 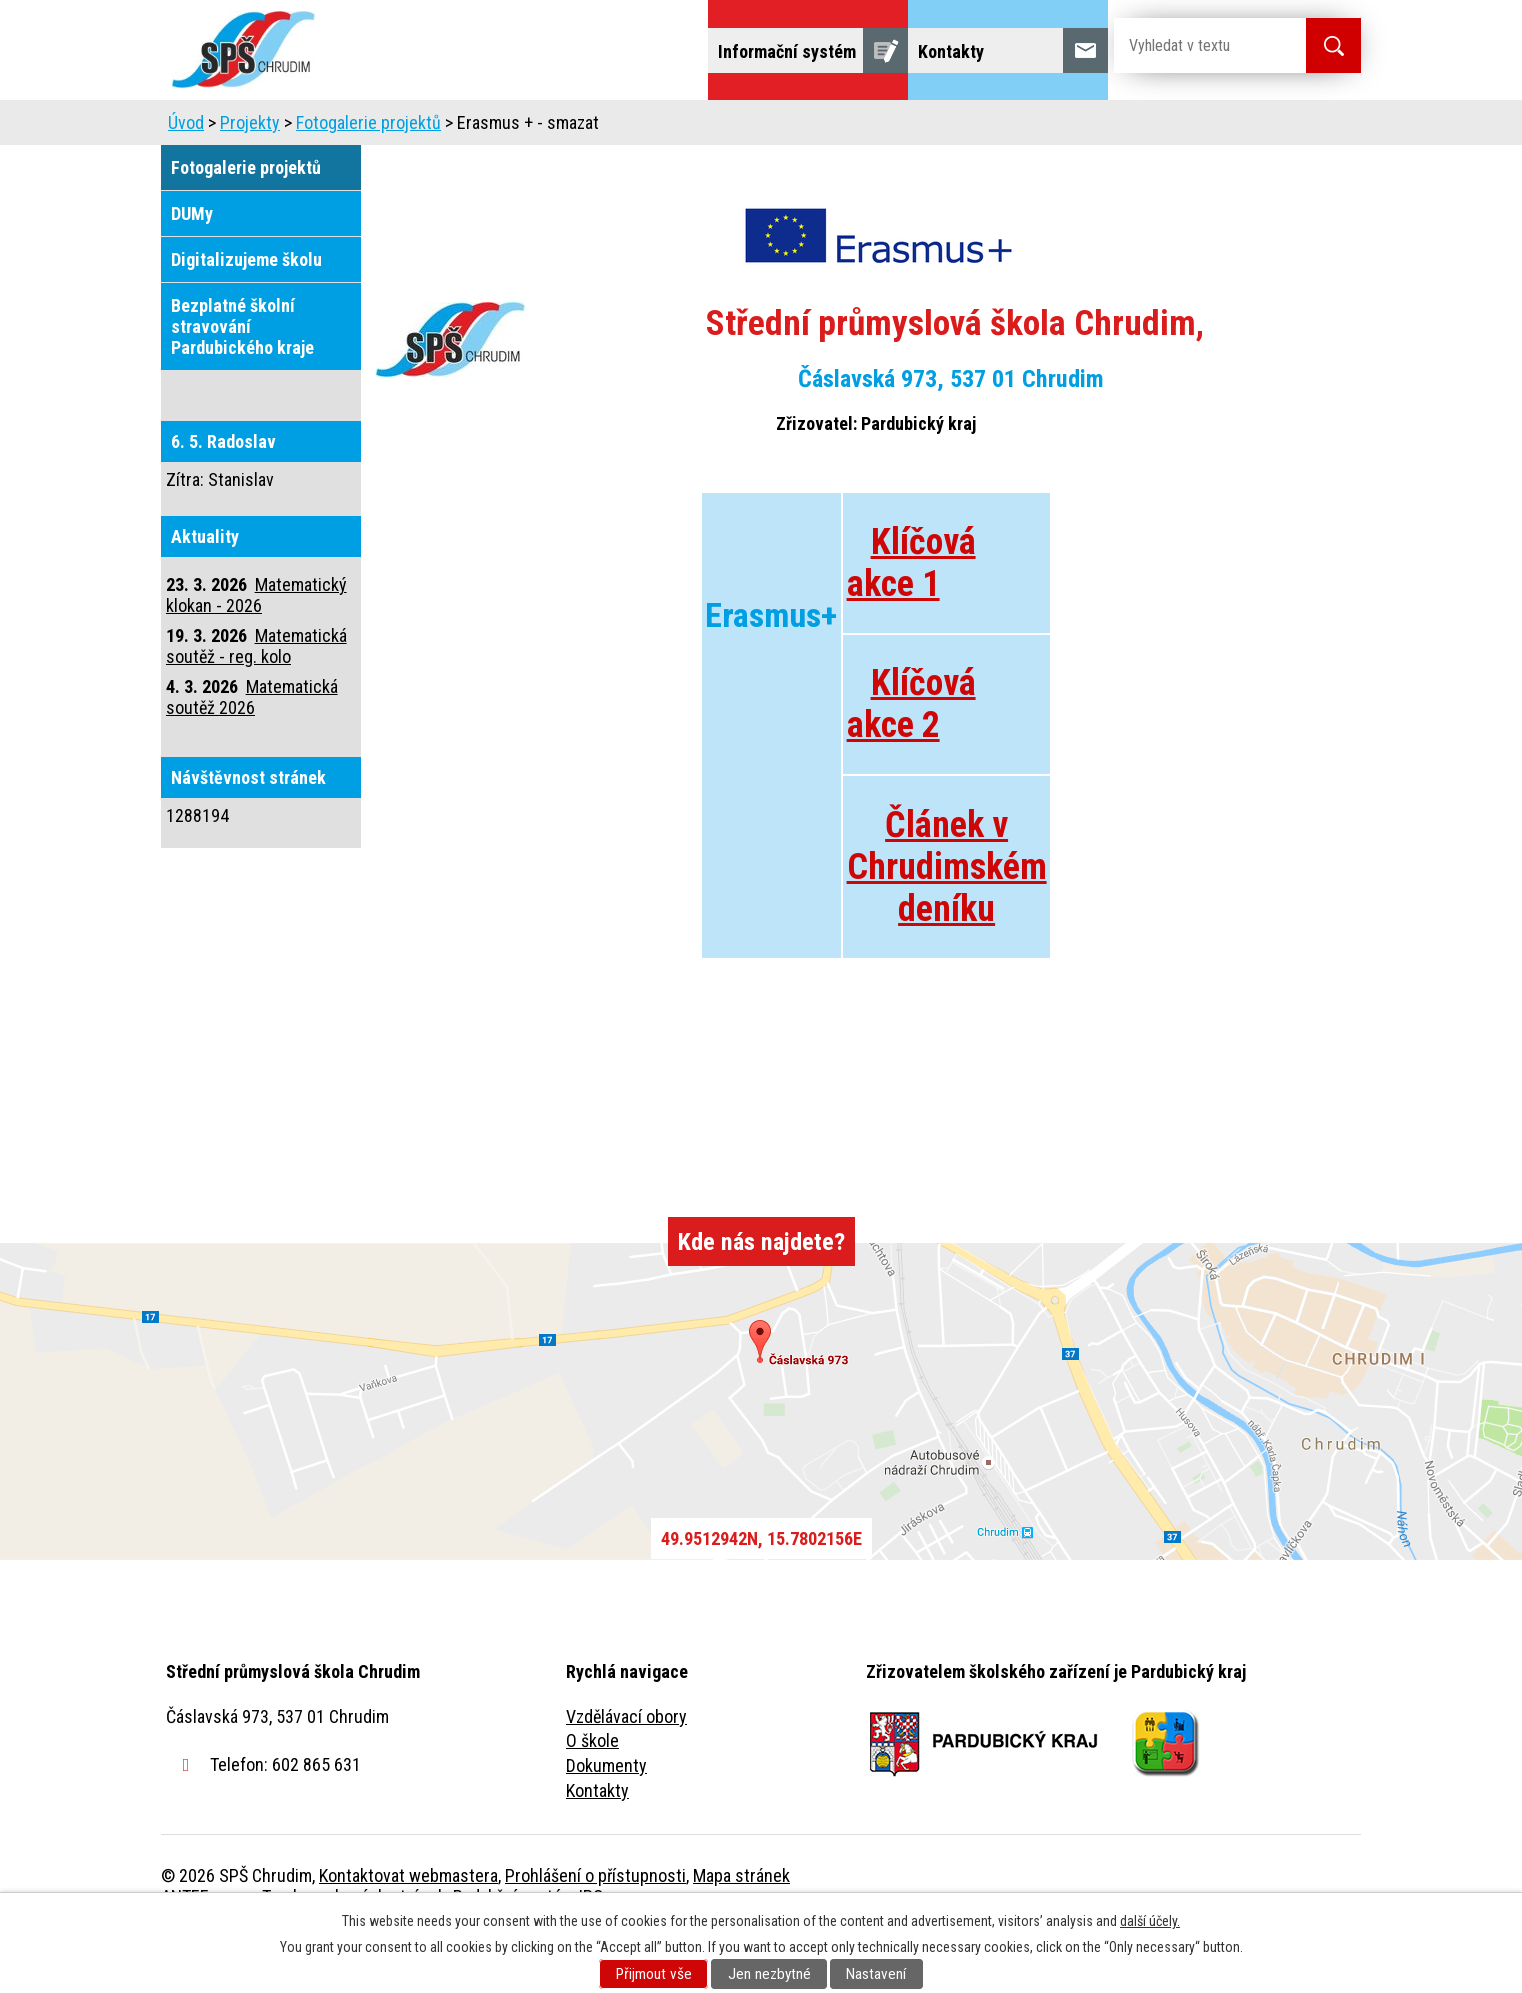 I want to click on Fotogalerie projektů, so click(x=368, y=178).